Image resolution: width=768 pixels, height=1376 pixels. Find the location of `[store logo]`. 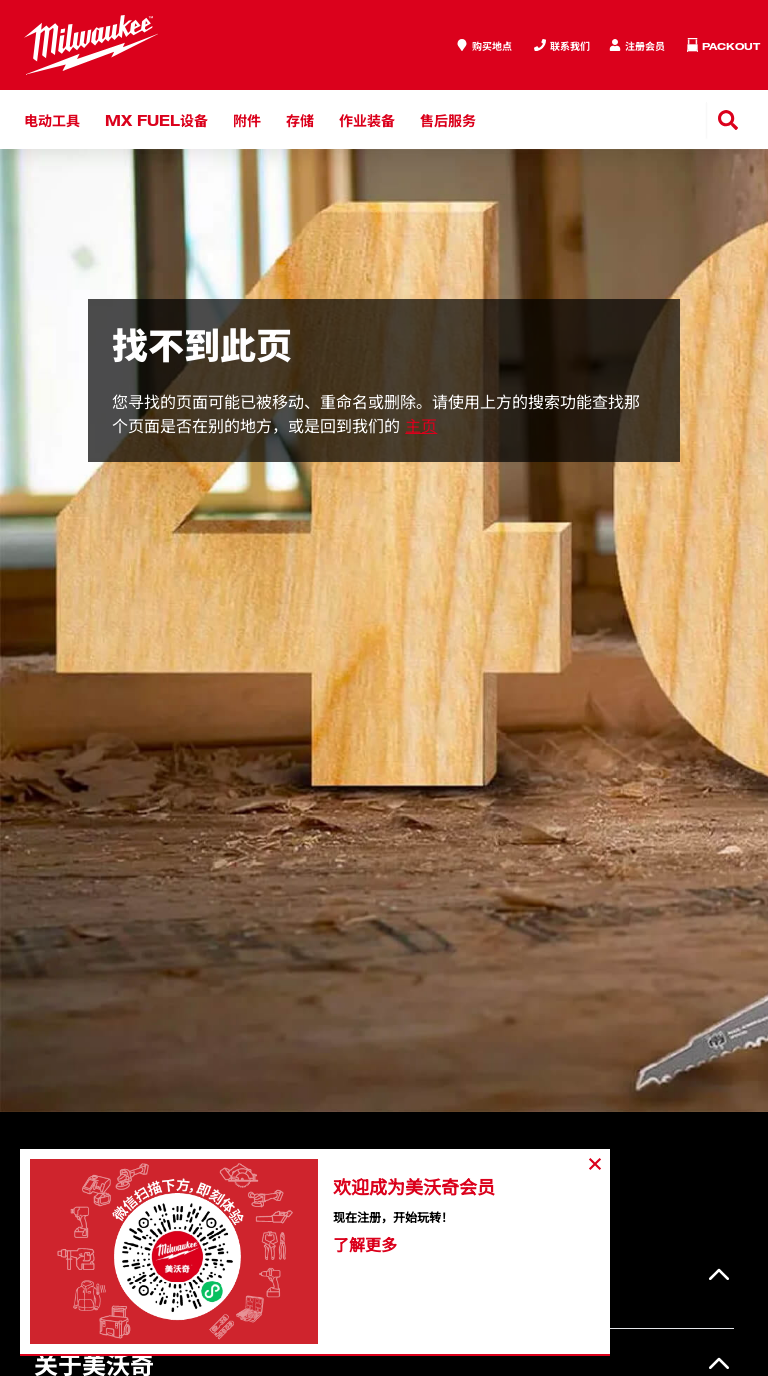

[store logo] is located at coordinates (91, 45).